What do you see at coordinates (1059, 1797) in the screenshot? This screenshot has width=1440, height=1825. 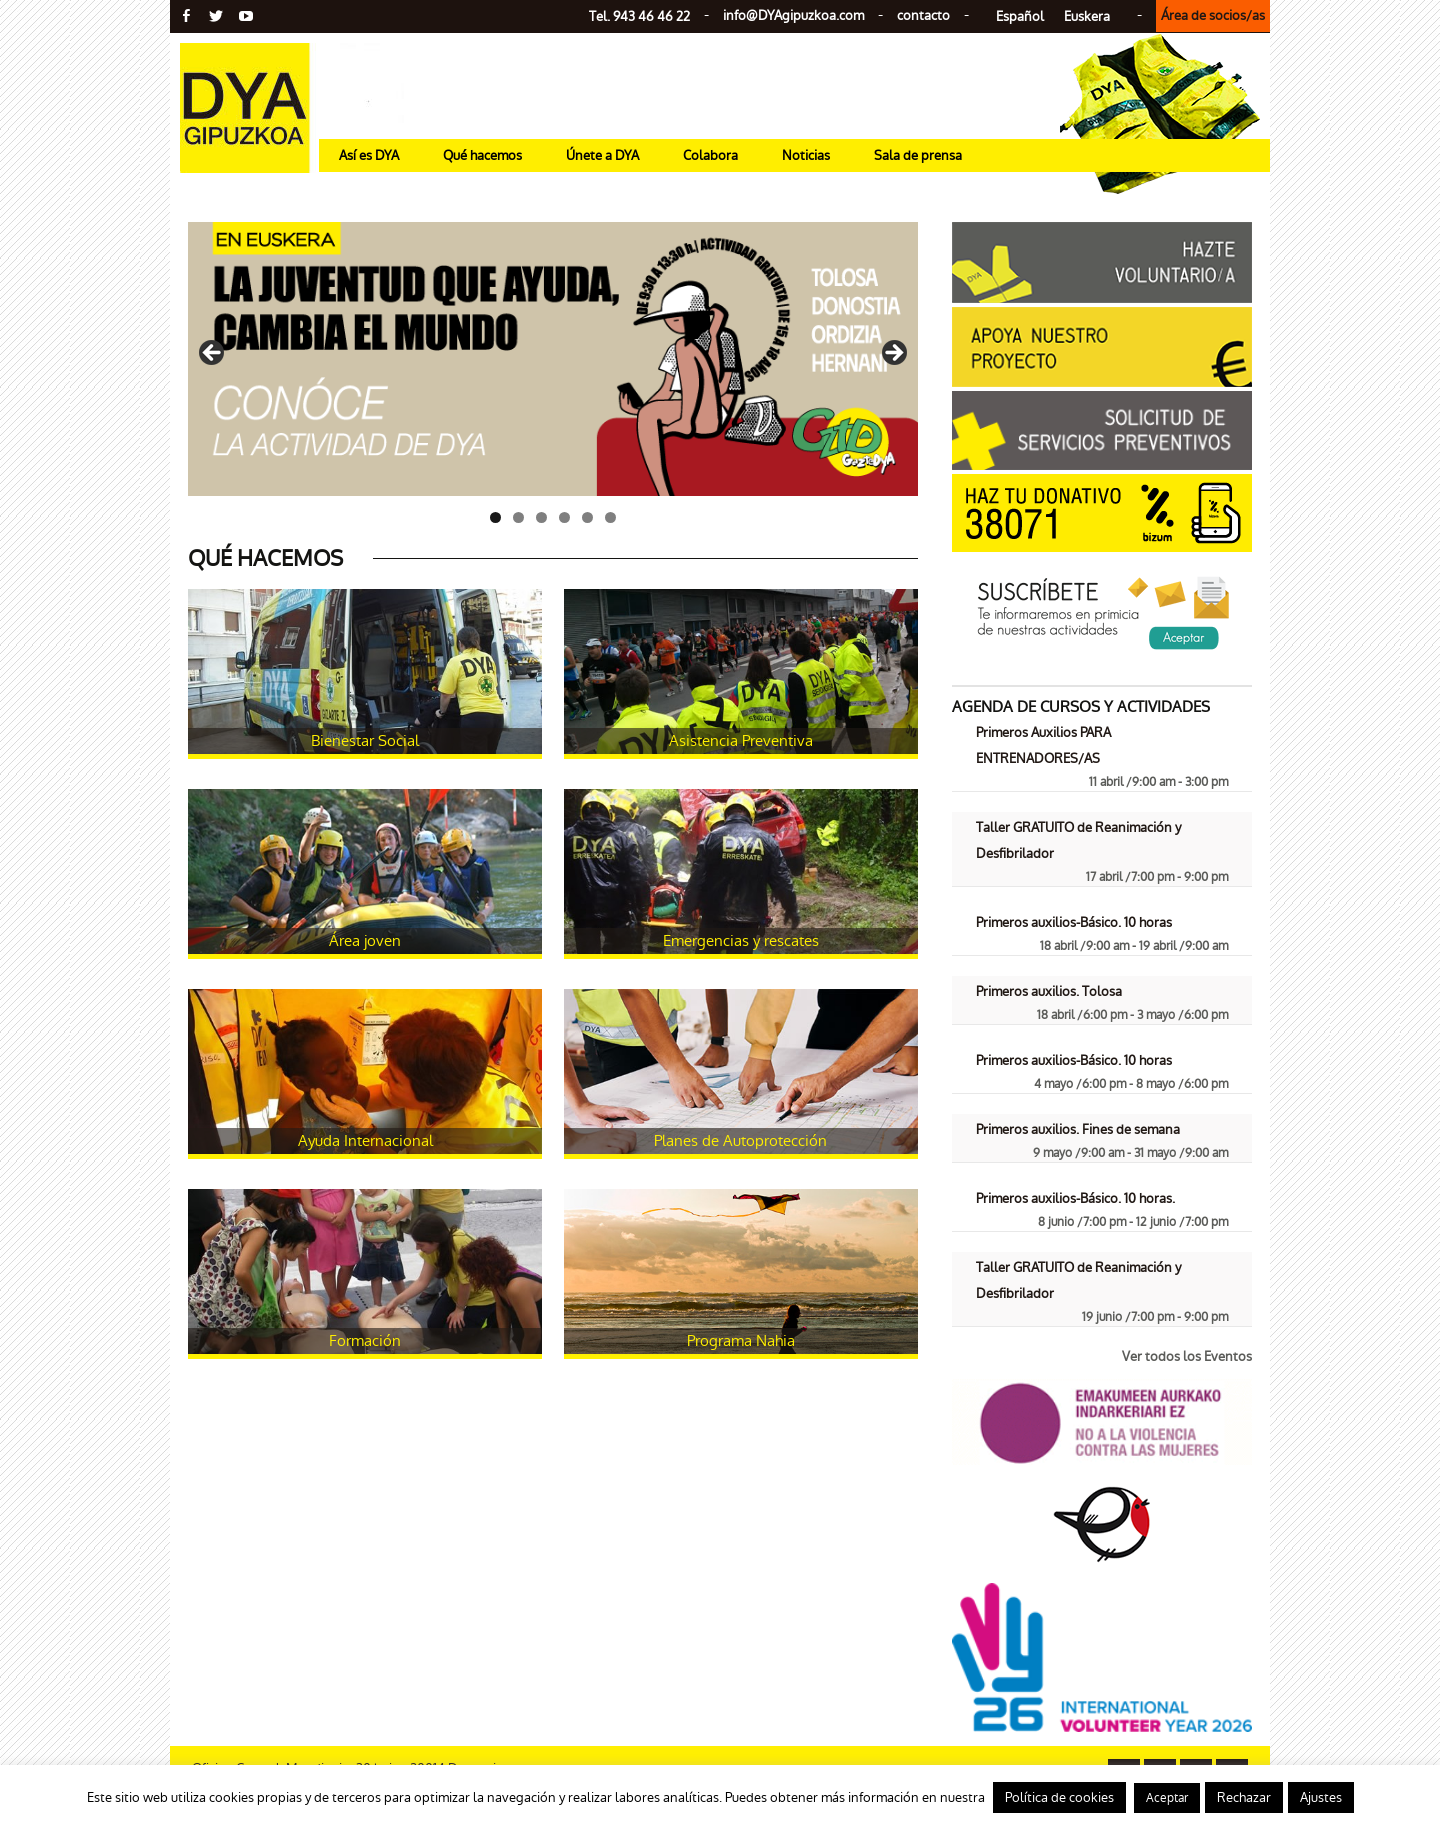 I see `Política de cookies` at bounding box center [1059, 1797].